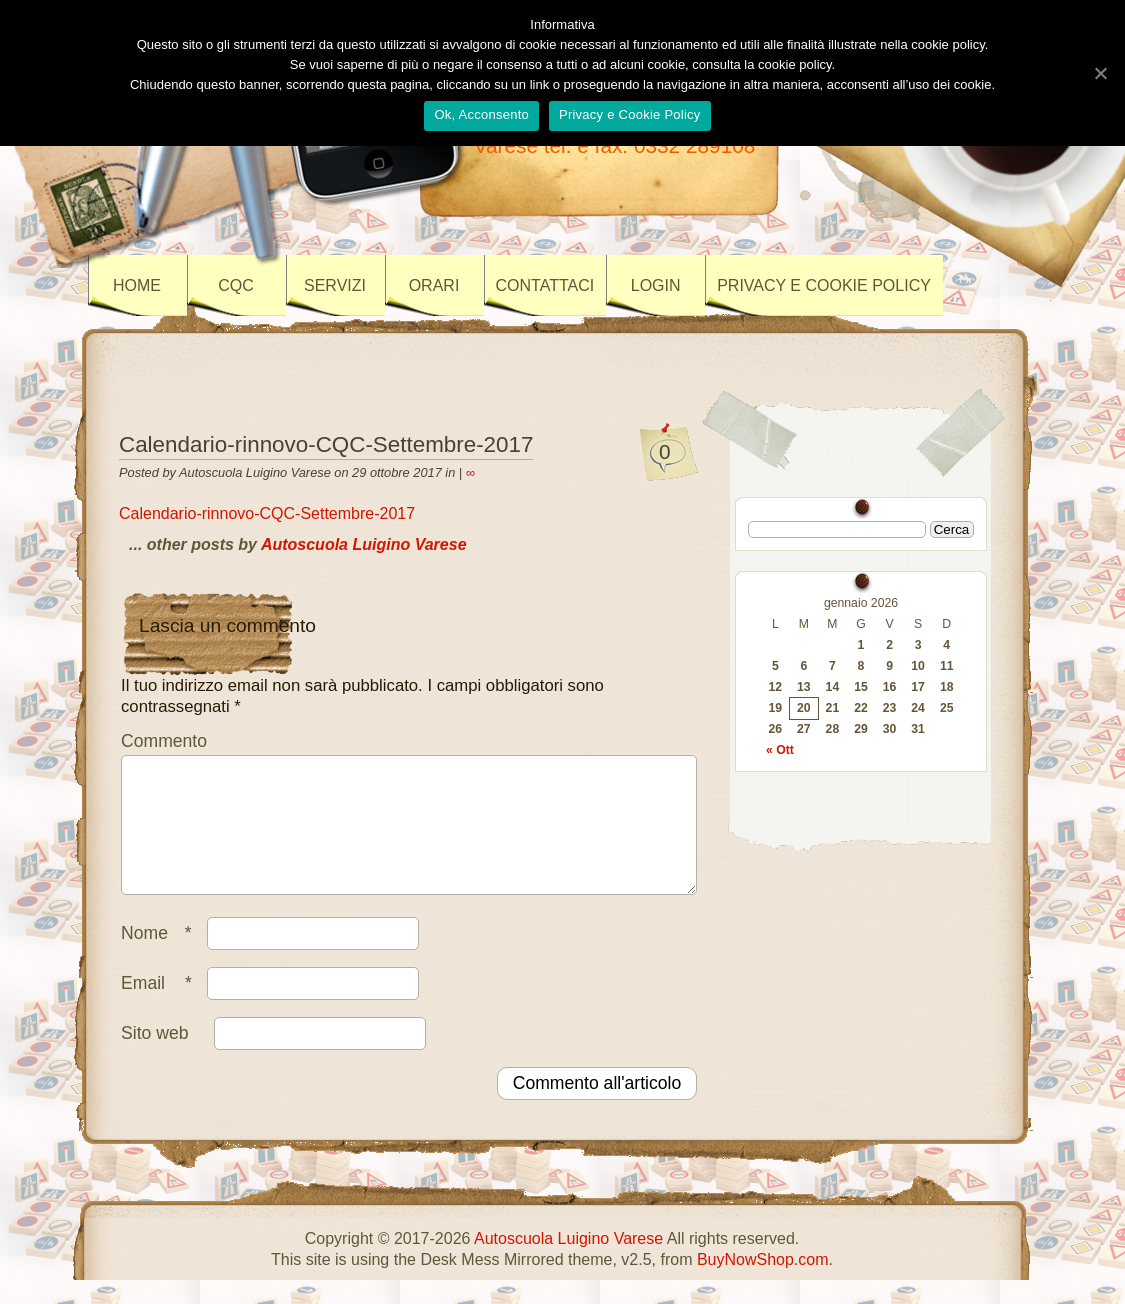  I want to click on Commento, so click(164, 741).